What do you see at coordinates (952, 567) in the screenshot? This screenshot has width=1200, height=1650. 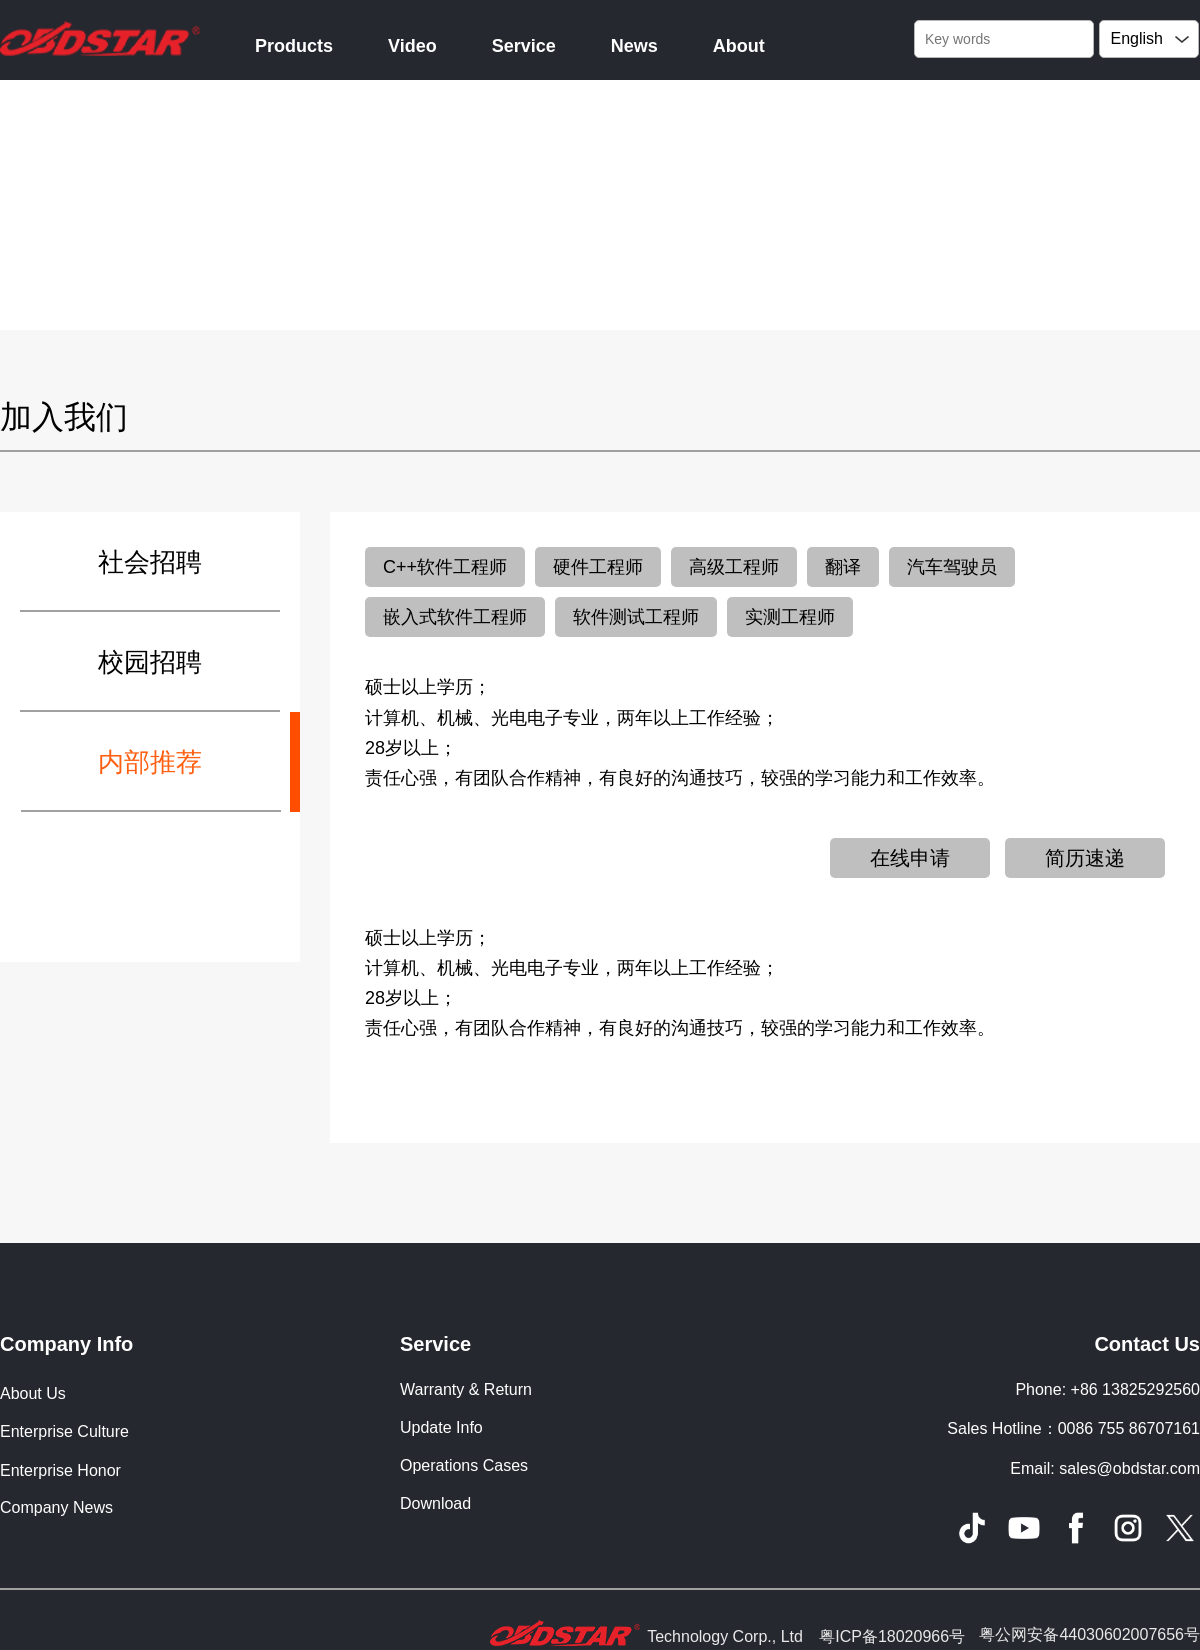 I see `汽车驾驶员` at bounding box center [952, 567].